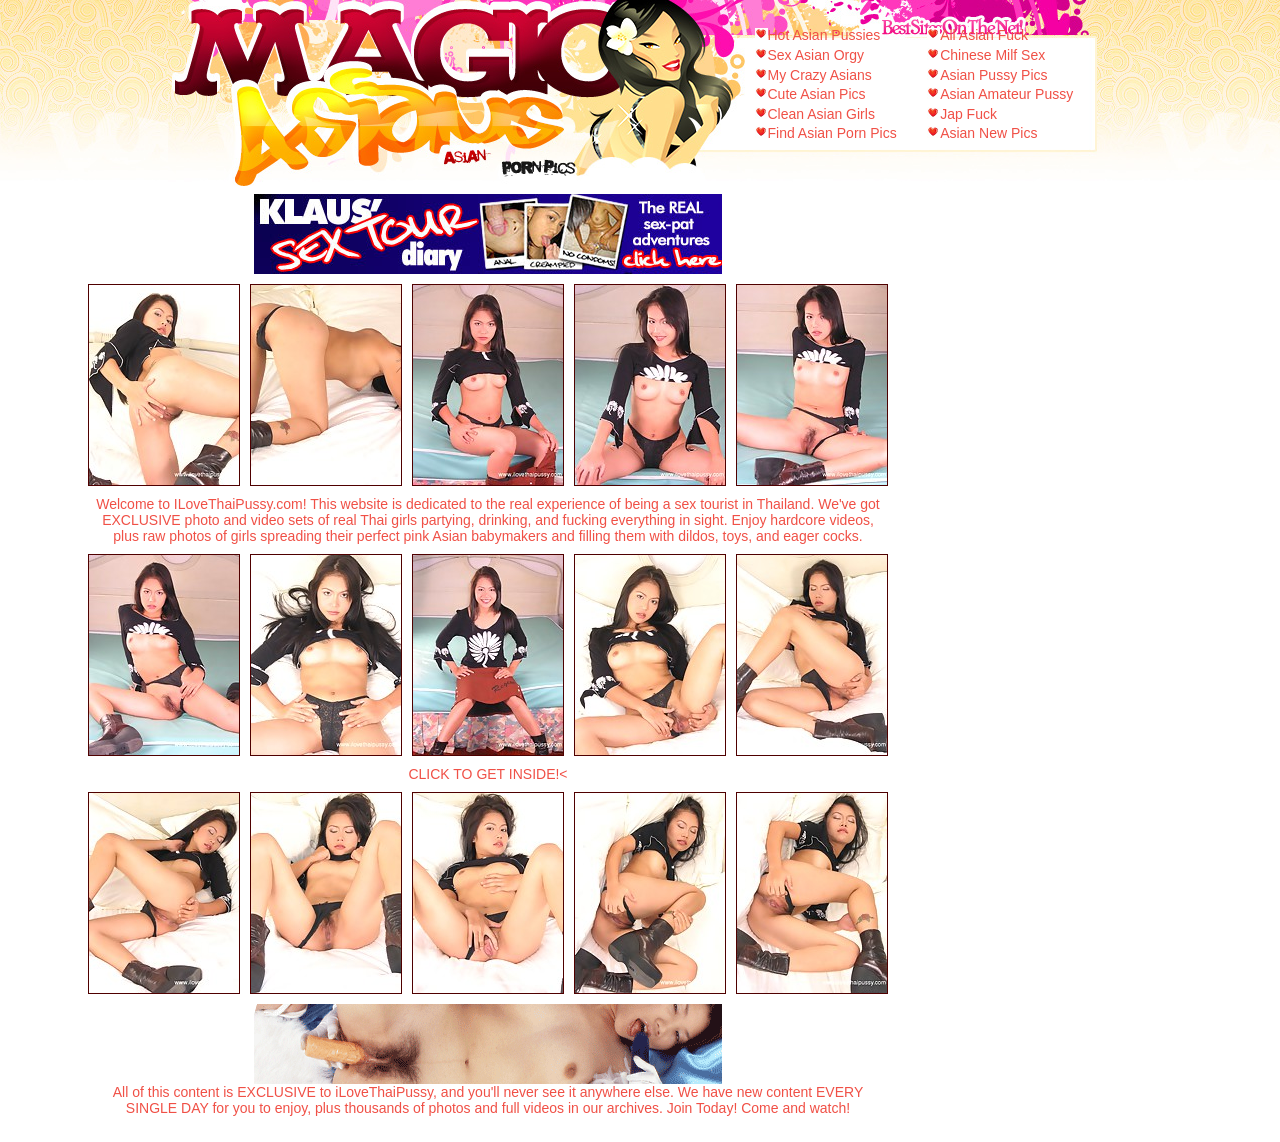  I want to click on Find Asian Porn Pics, so click(832, 133).